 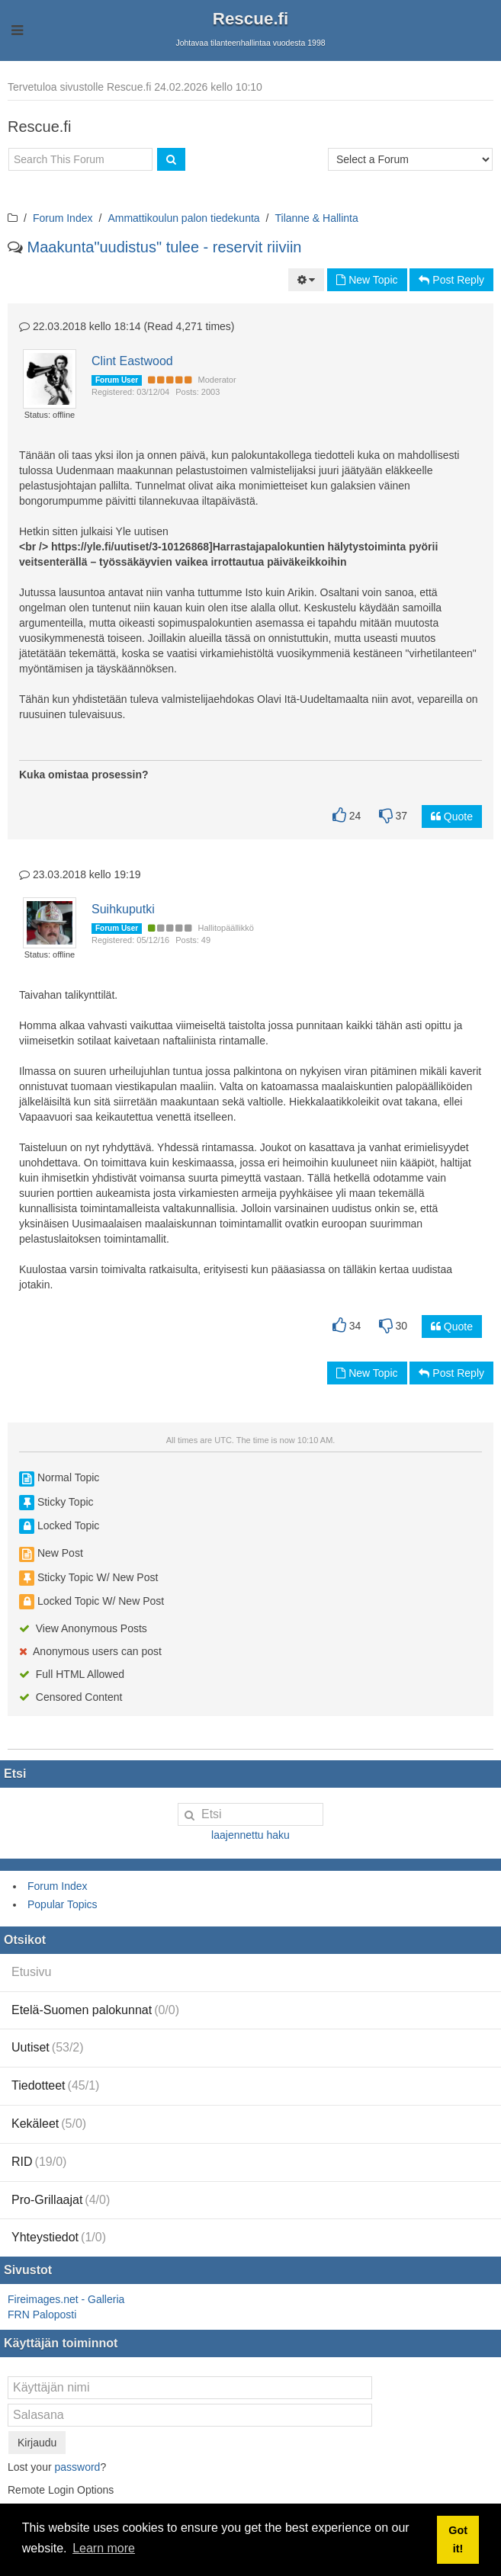 What do you see at coordinates (123, 909) in the screenshot?
I see `Suihkuputki` at bounding box center [123, 909].